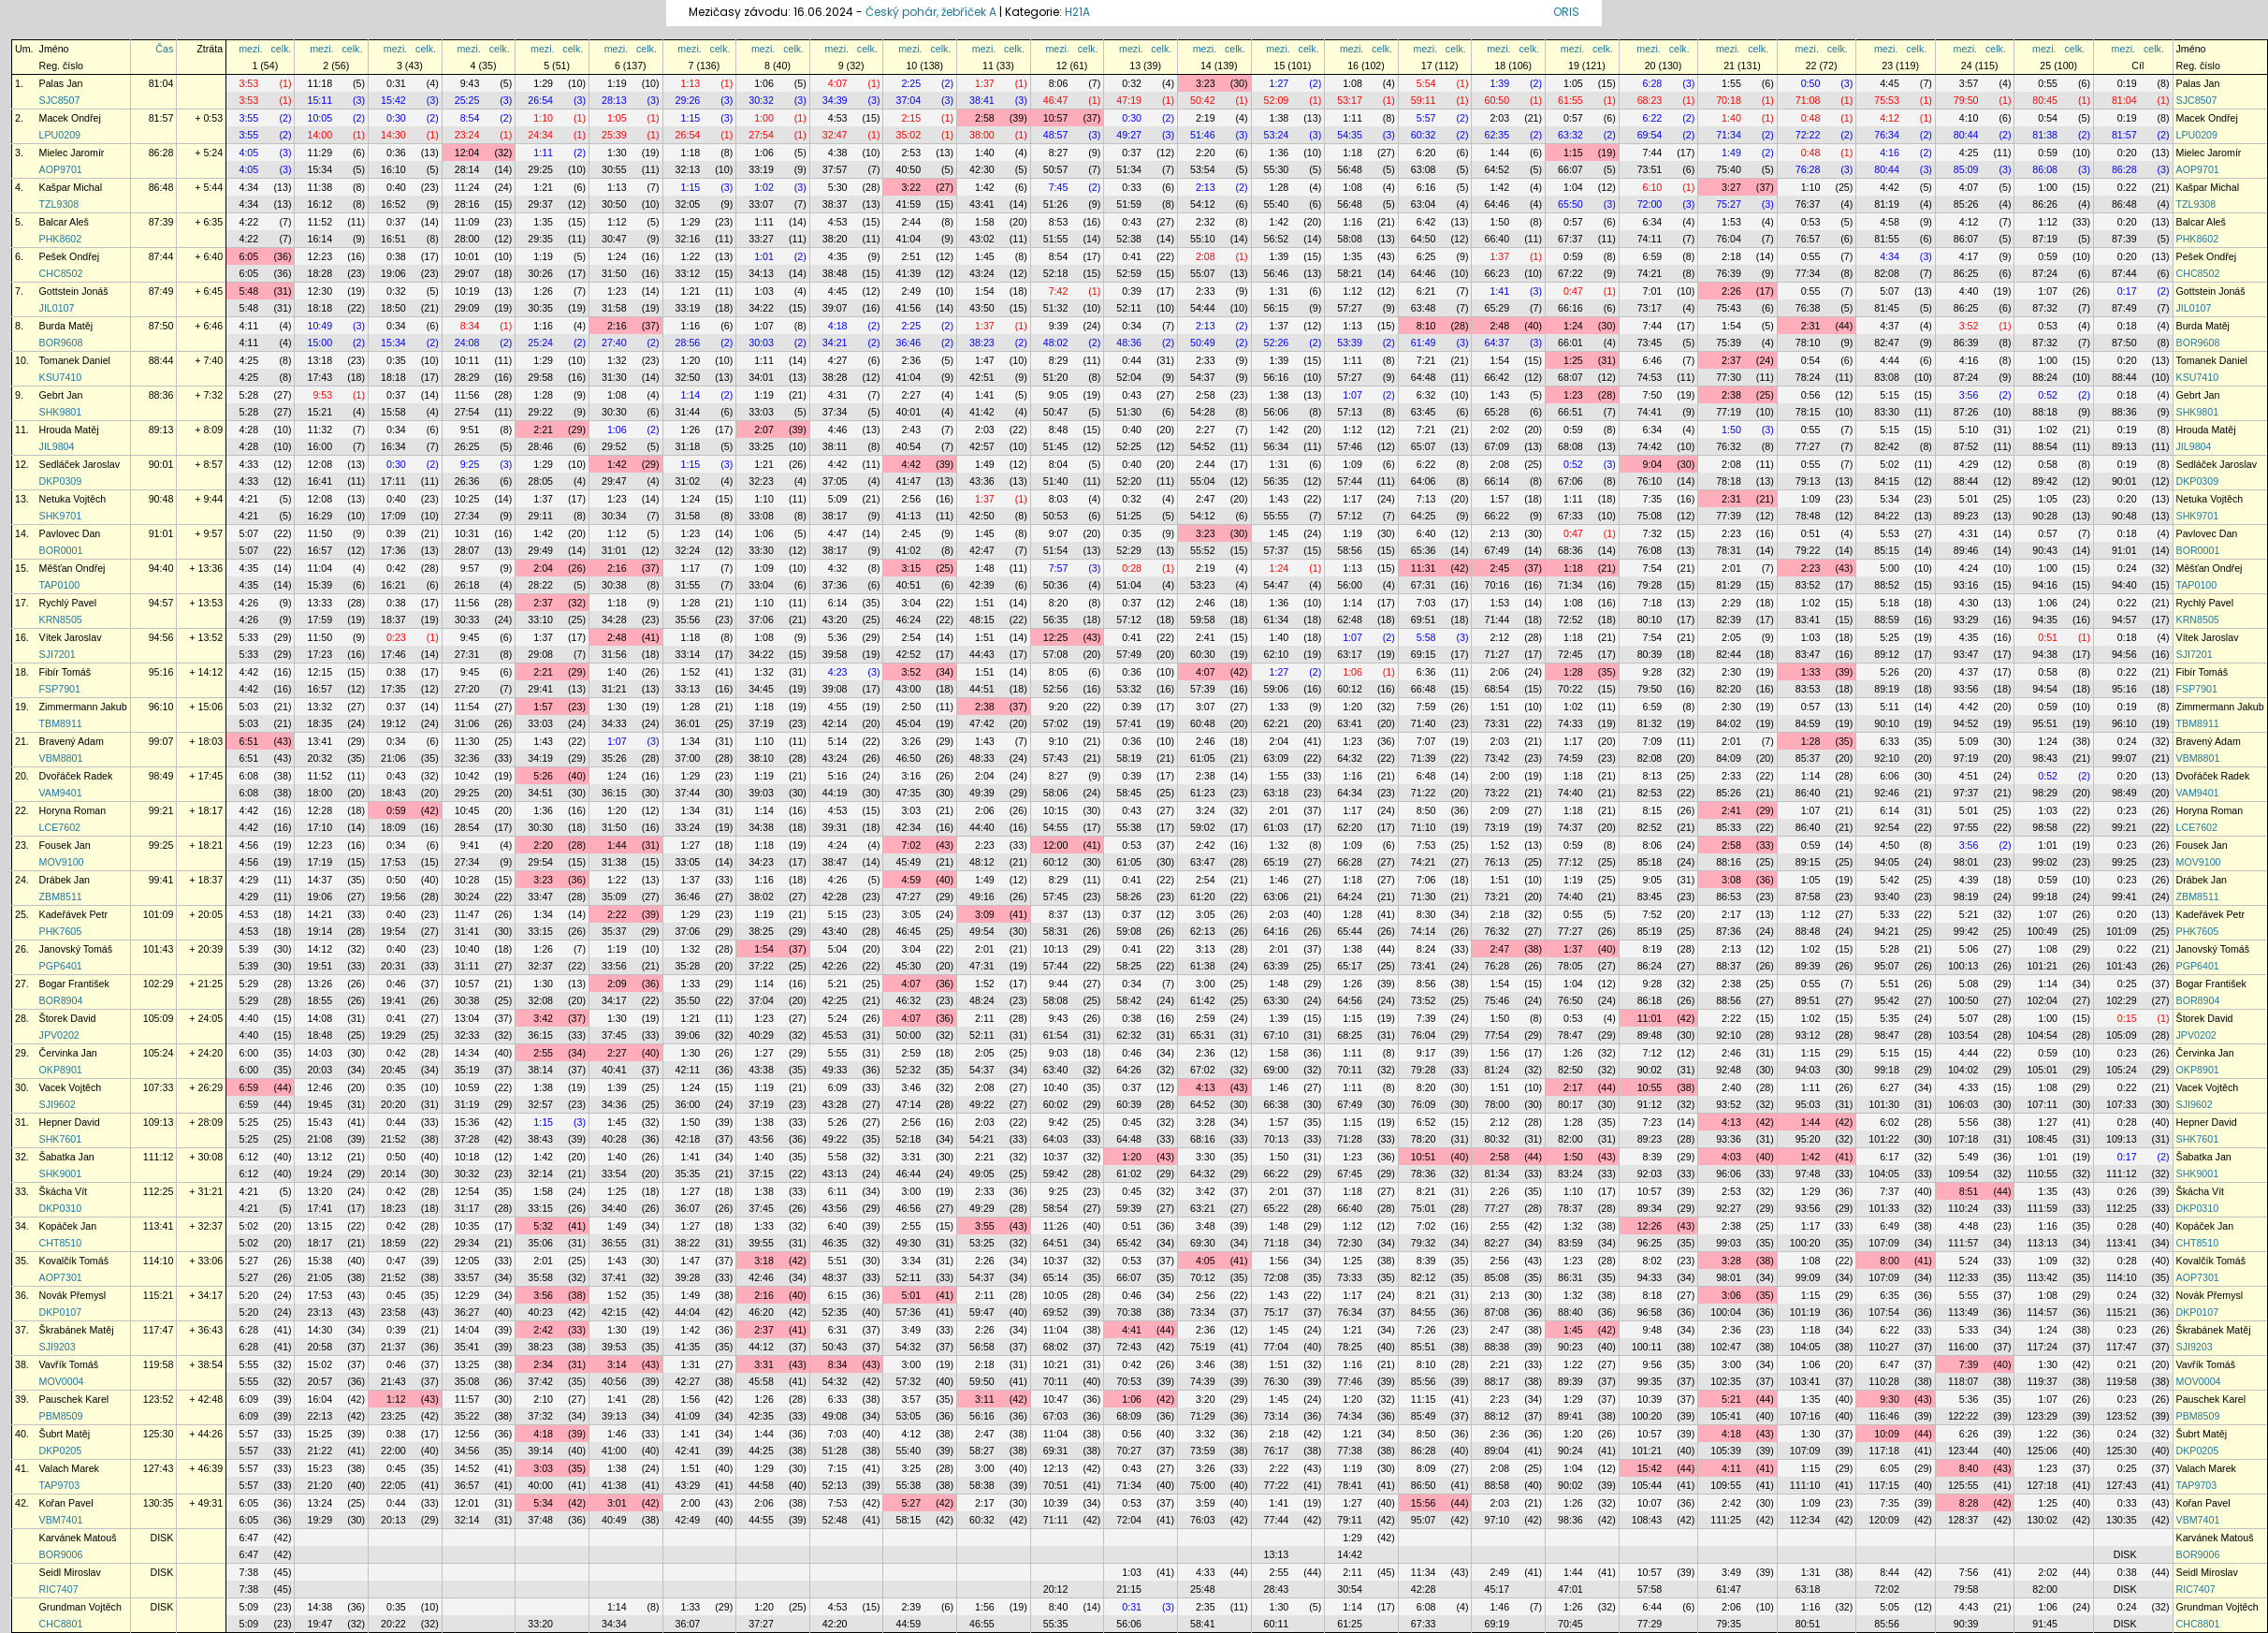  I want to click on 67:33, so click(1570, 515).